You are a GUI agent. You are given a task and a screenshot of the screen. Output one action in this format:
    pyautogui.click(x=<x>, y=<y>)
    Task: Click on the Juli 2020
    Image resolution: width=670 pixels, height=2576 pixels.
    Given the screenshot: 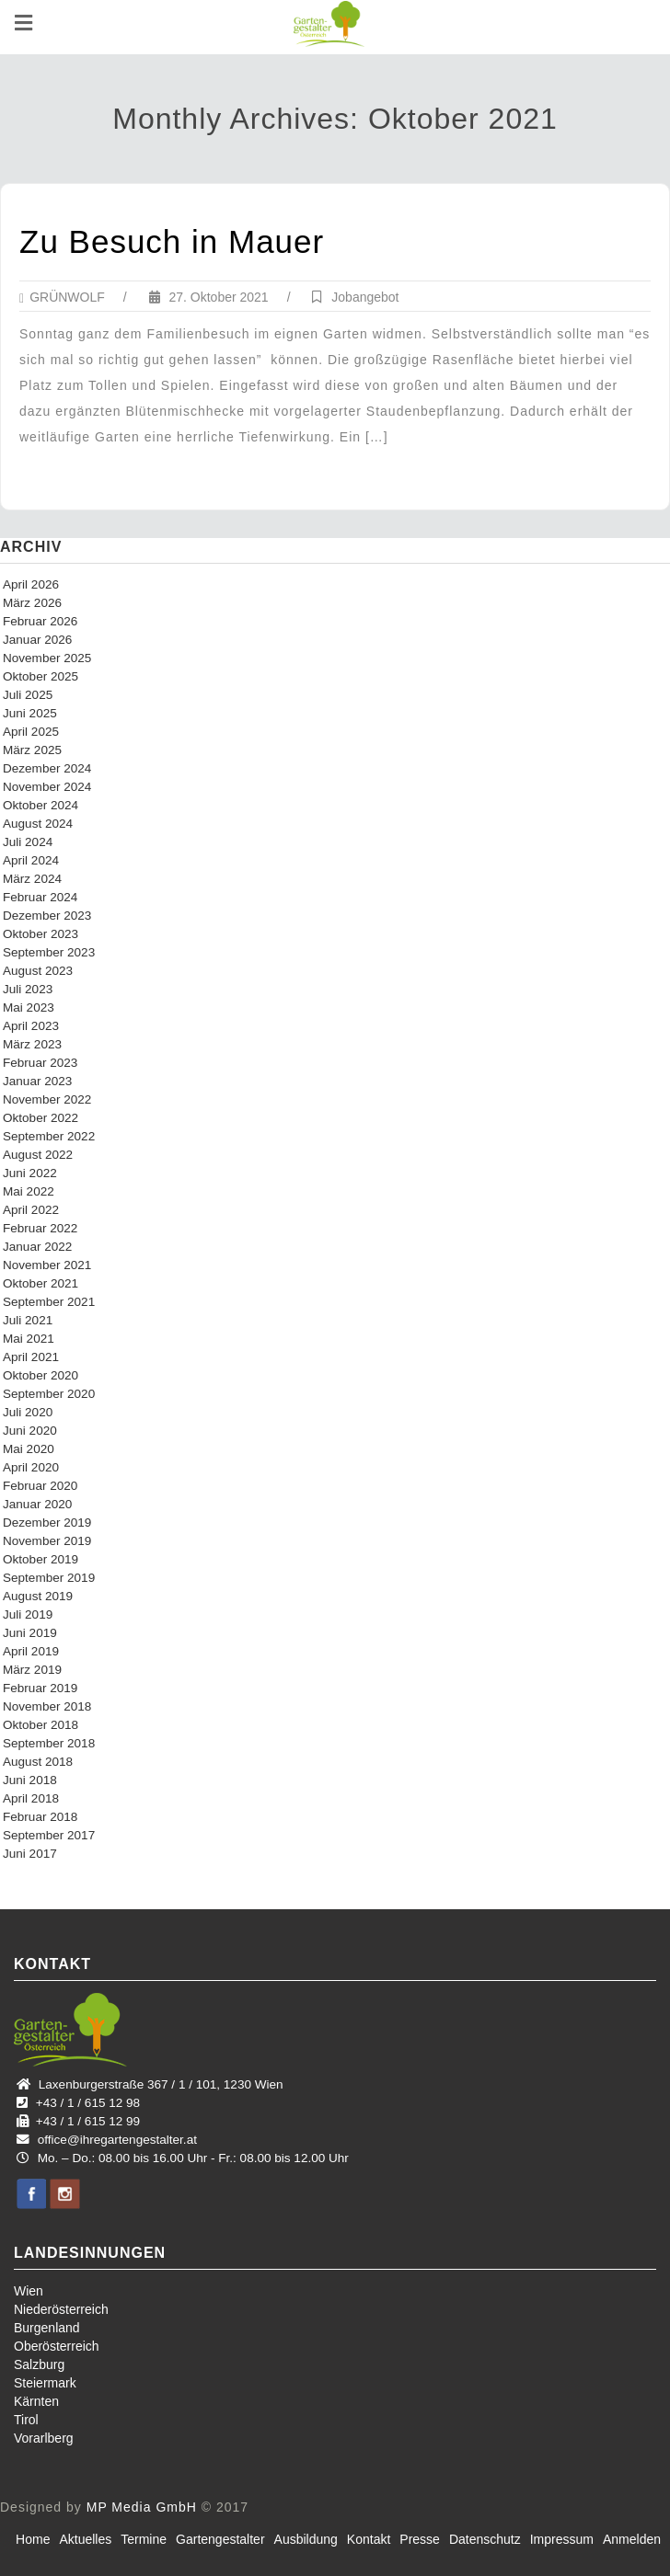 What is the action you would take?
    pyautogui.click(x=27, y=1412)
    